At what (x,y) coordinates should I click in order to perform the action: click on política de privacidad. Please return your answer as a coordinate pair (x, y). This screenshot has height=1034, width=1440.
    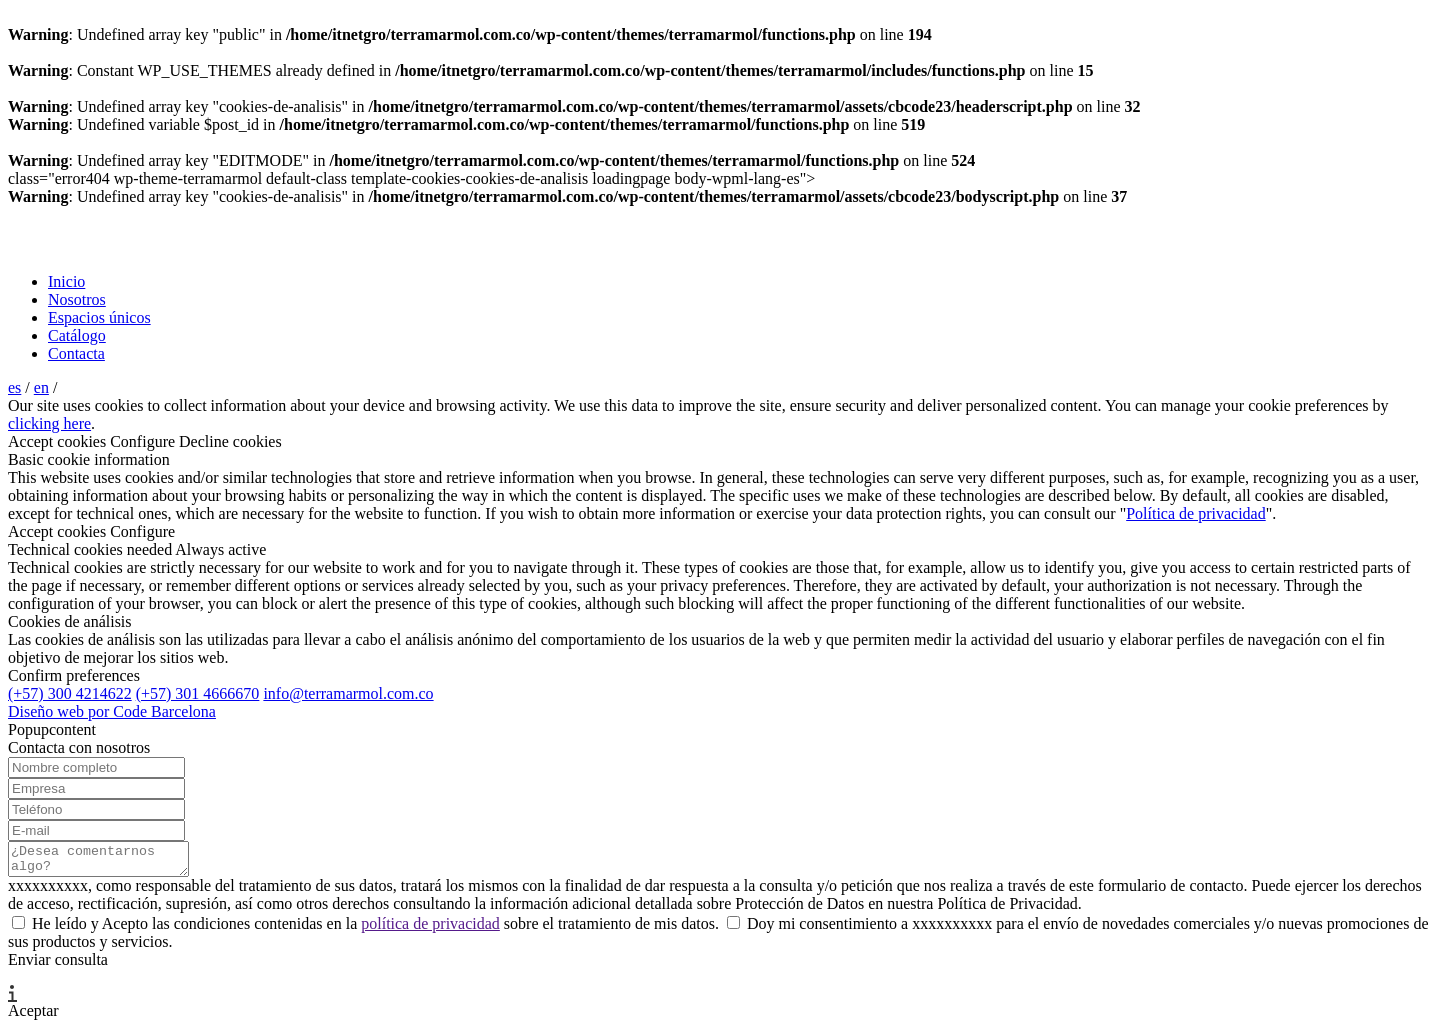
    Looking at the image, I should click on (430, 929).